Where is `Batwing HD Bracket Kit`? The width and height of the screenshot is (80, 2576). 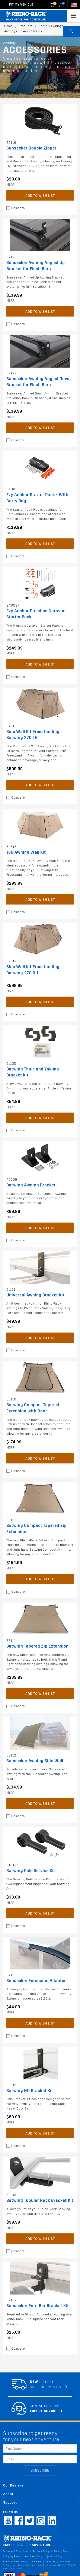 Batwing HD Bracket Kit is located at coordinates (29, 2090).